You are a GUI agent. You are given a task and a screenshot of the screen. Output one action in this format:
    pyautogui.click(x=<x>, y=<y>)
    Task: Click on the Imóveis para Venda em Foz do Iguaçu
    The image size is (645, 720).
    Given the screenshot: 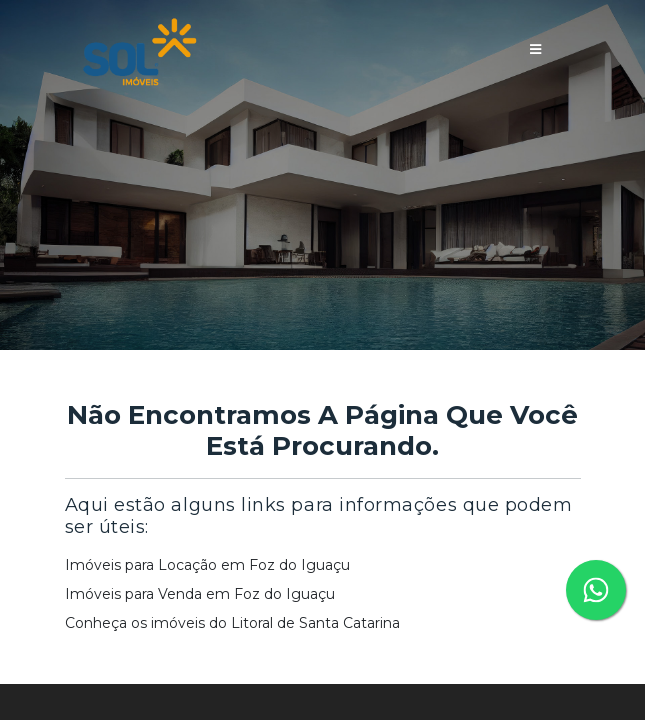 What is the action you would take?
    pyautogui.click(x=200, y=594)
    